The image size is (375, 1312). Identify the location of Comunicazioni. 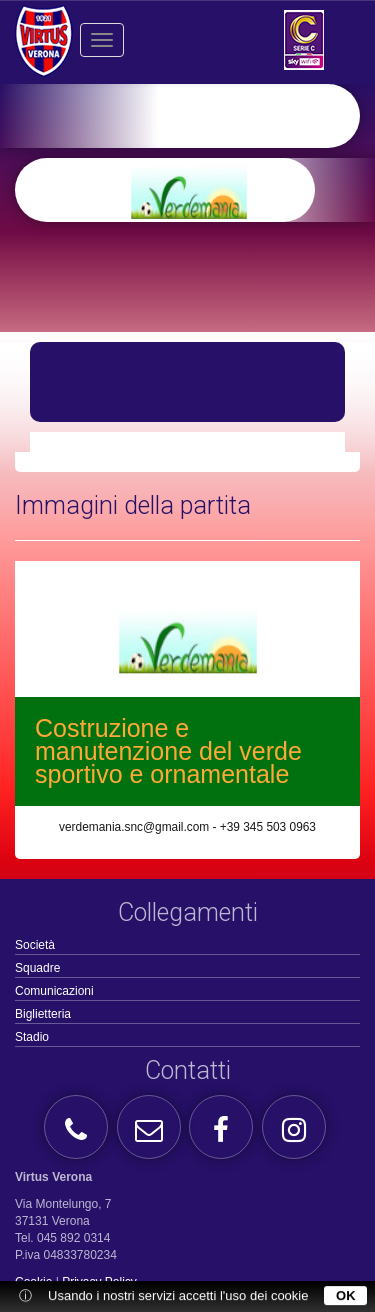
(54, 991).